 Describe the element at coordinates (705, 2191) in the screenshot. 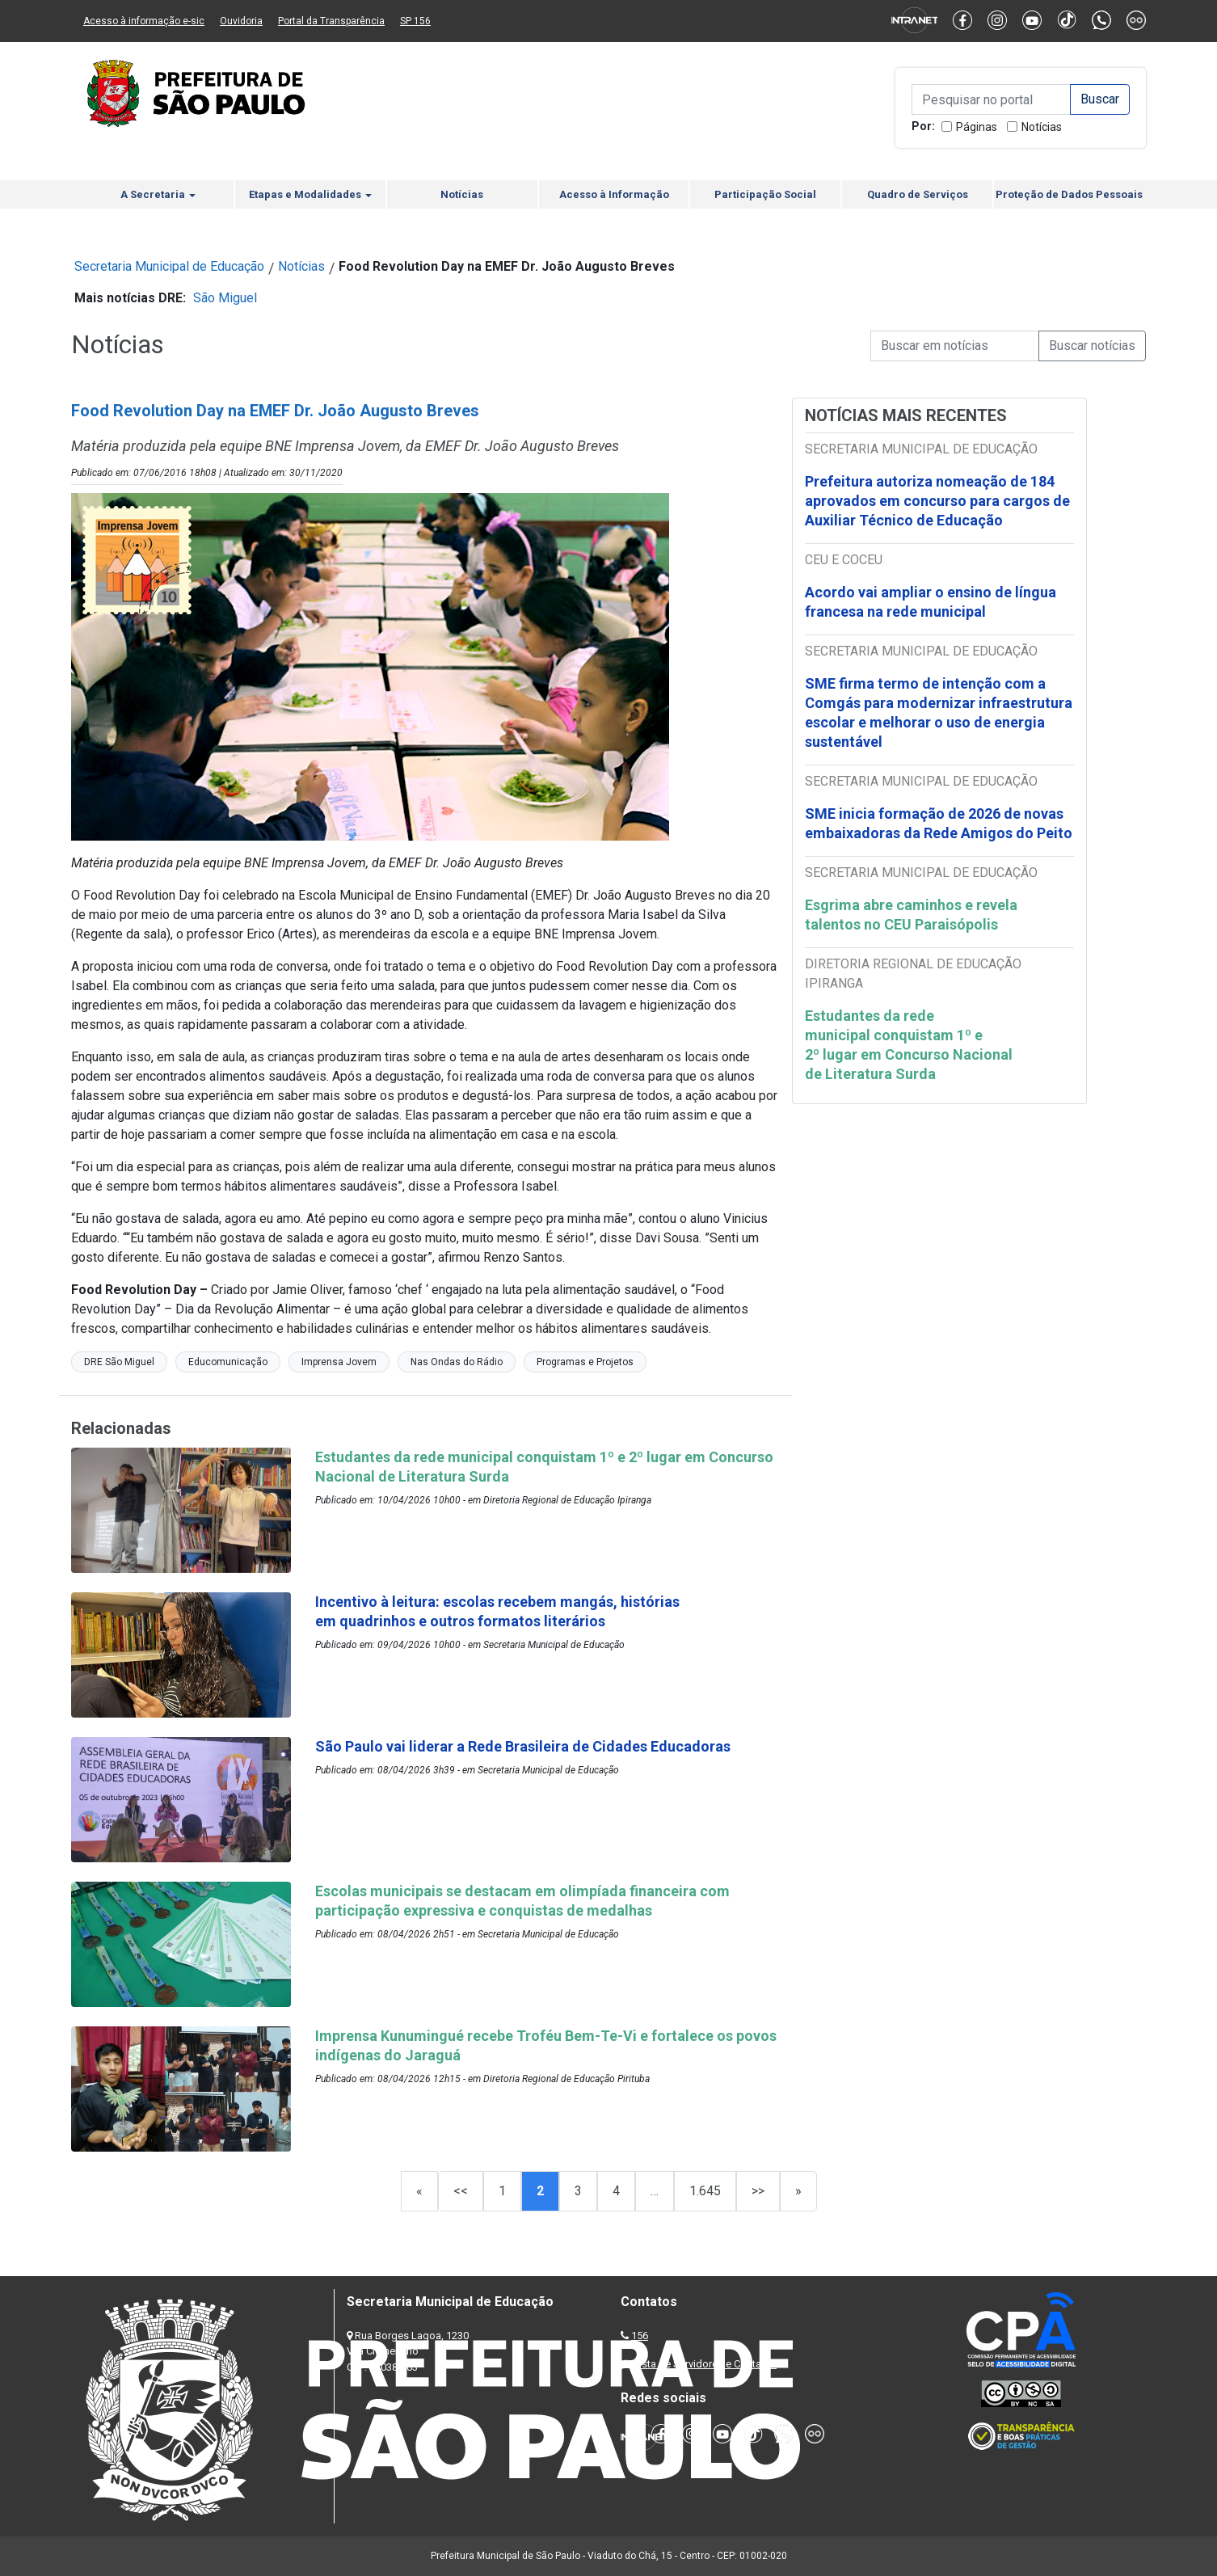

I see `1.645` at that location.